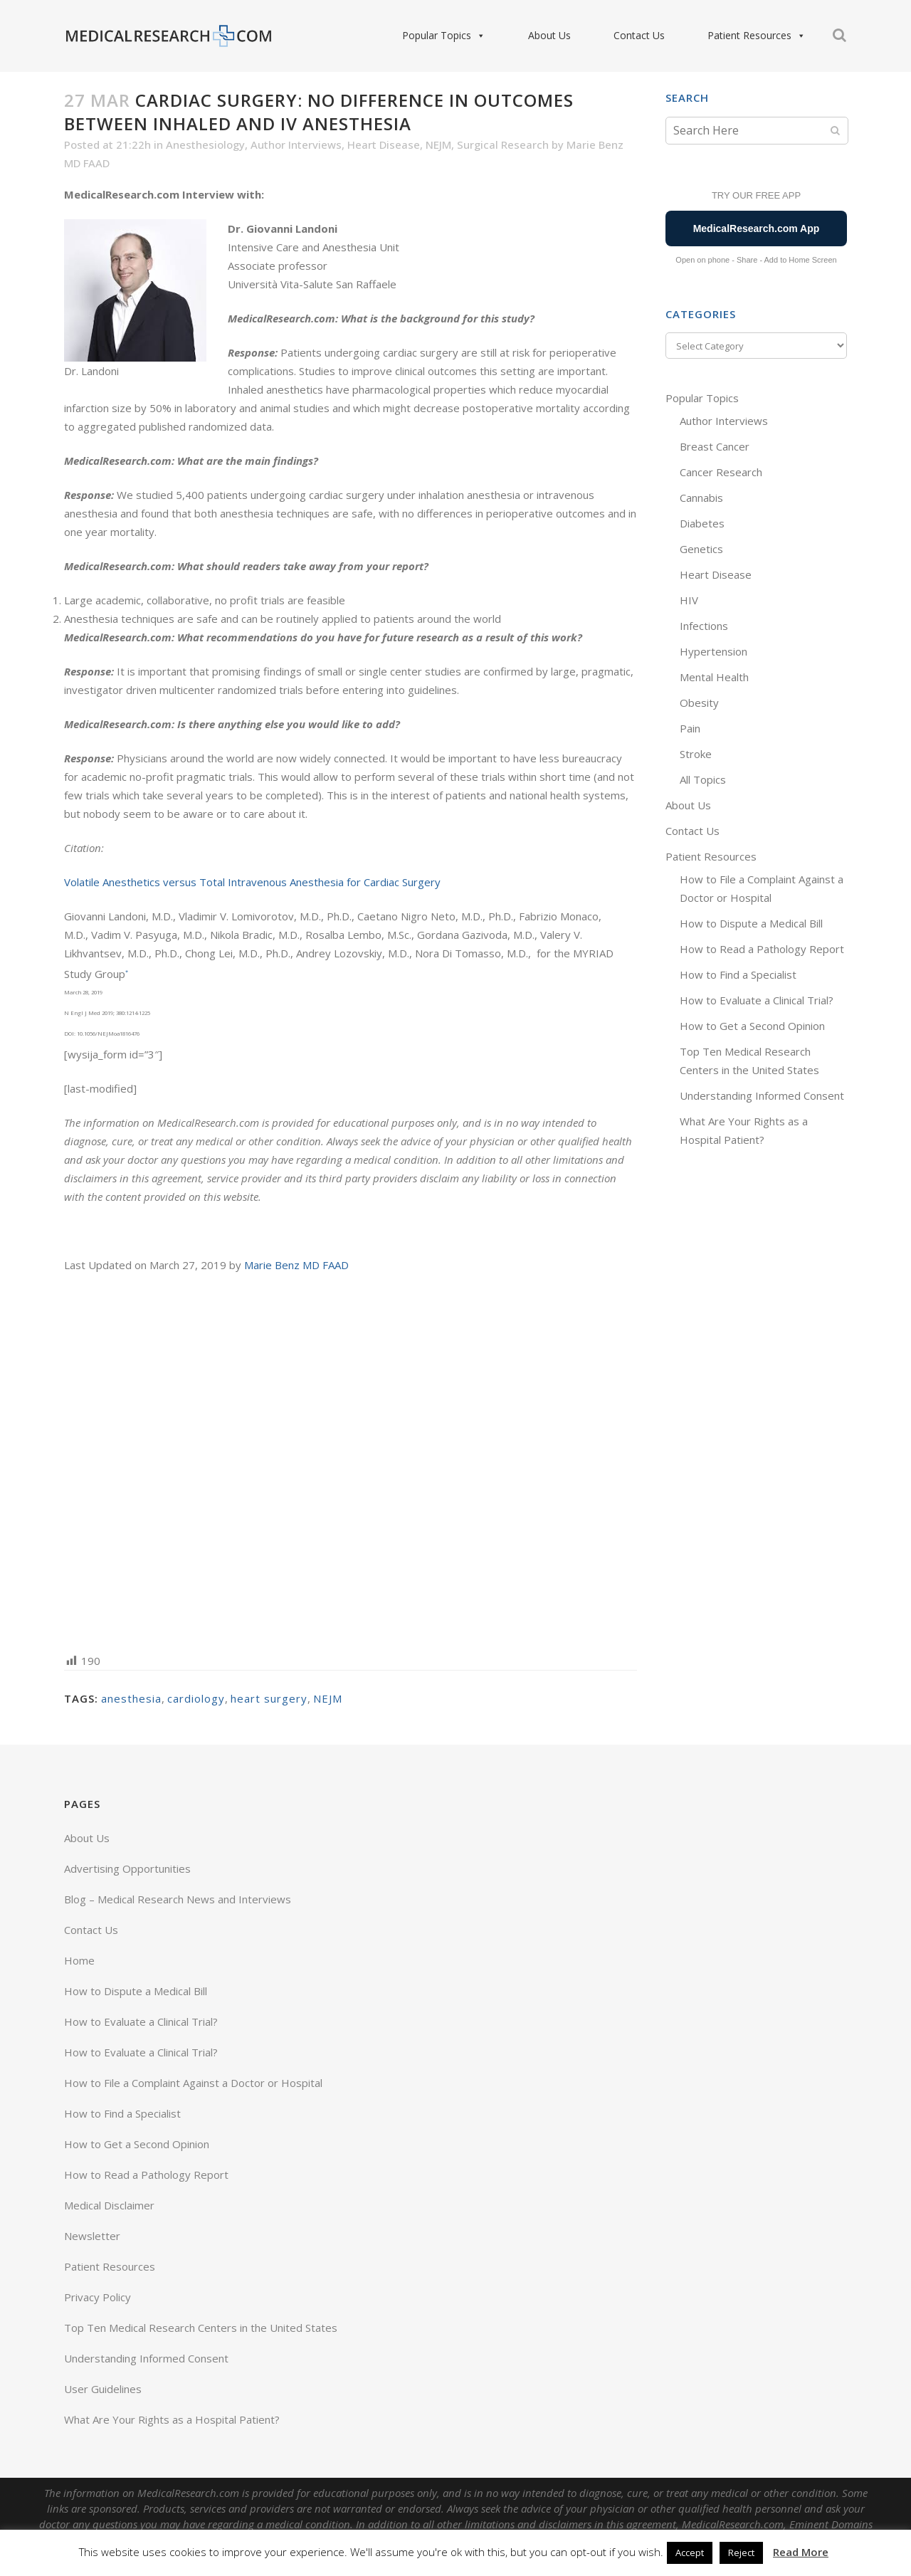 This screenshot has width=911, height=2576. I want to click on How to Get a Second Opinion, so click(752, 1026).